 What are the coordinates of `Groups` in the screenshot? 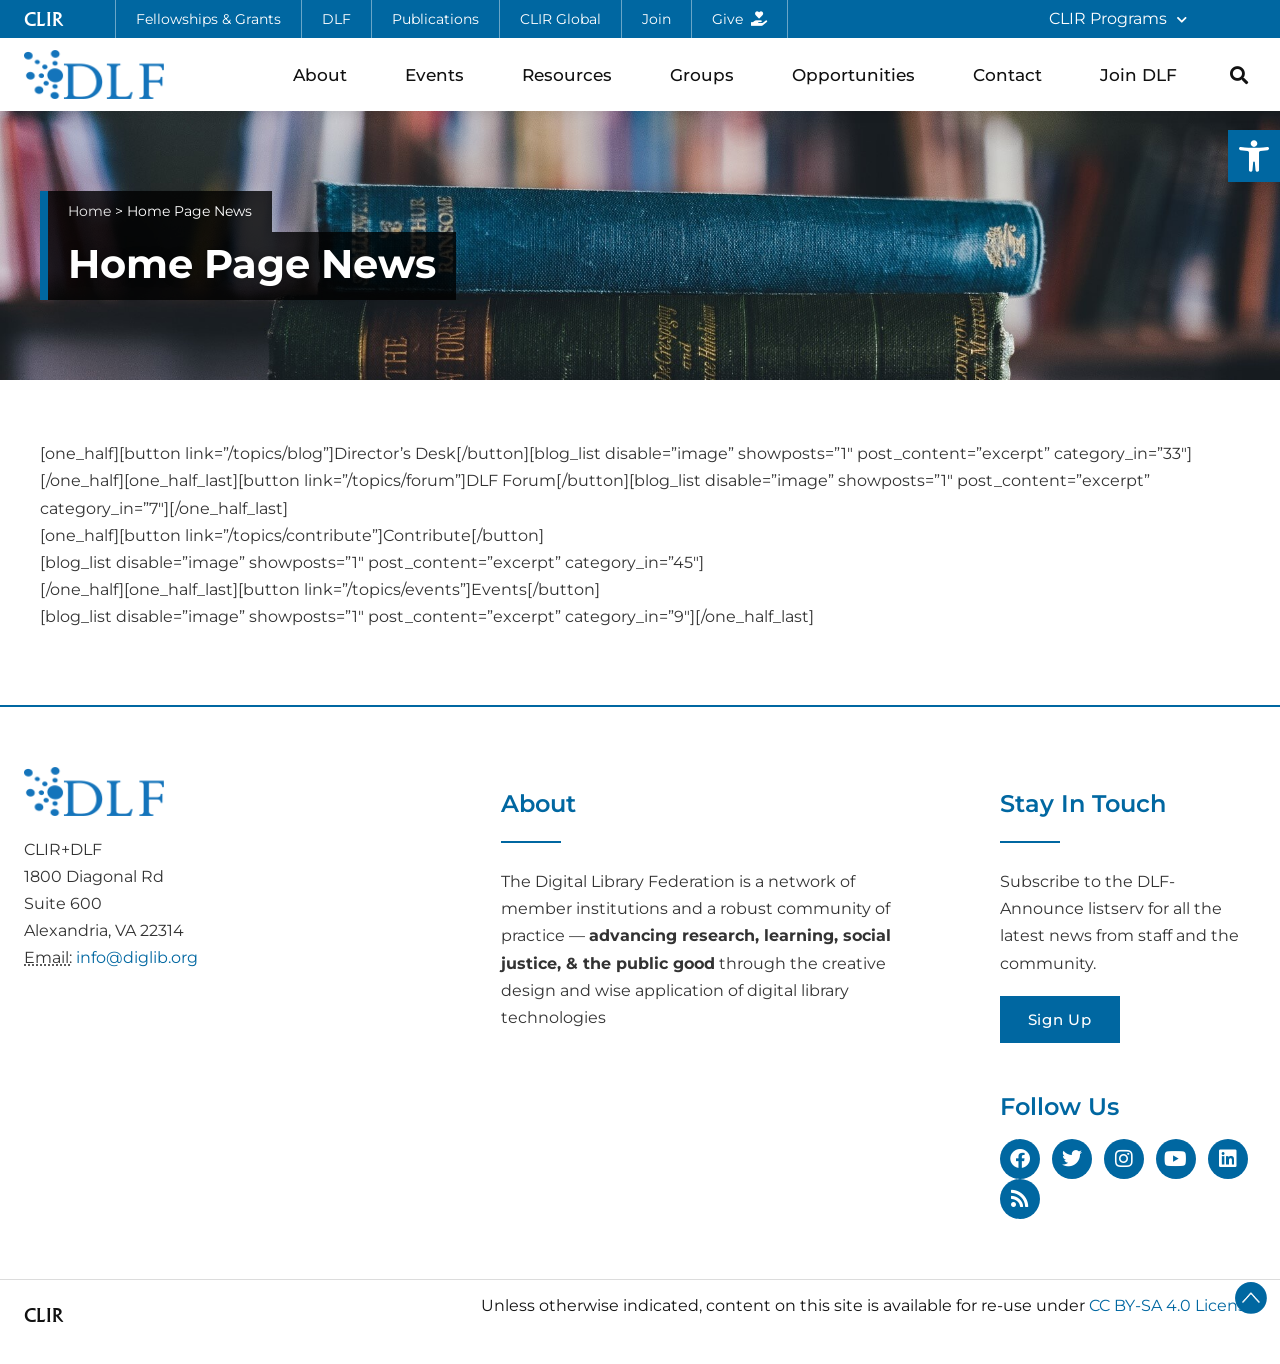 It's located at (707, 74).